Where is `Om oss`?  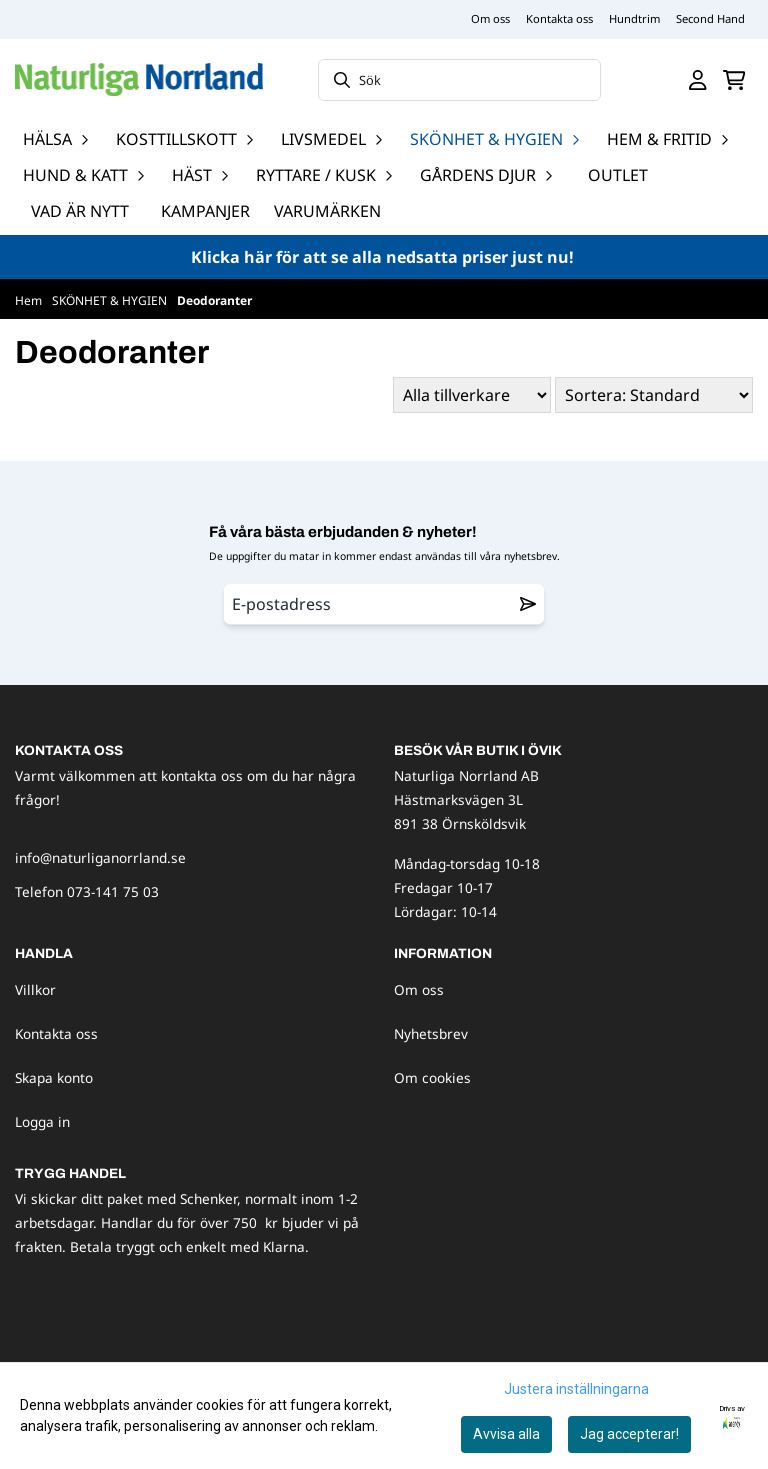 Om oss is located at coordinates (490, 18).